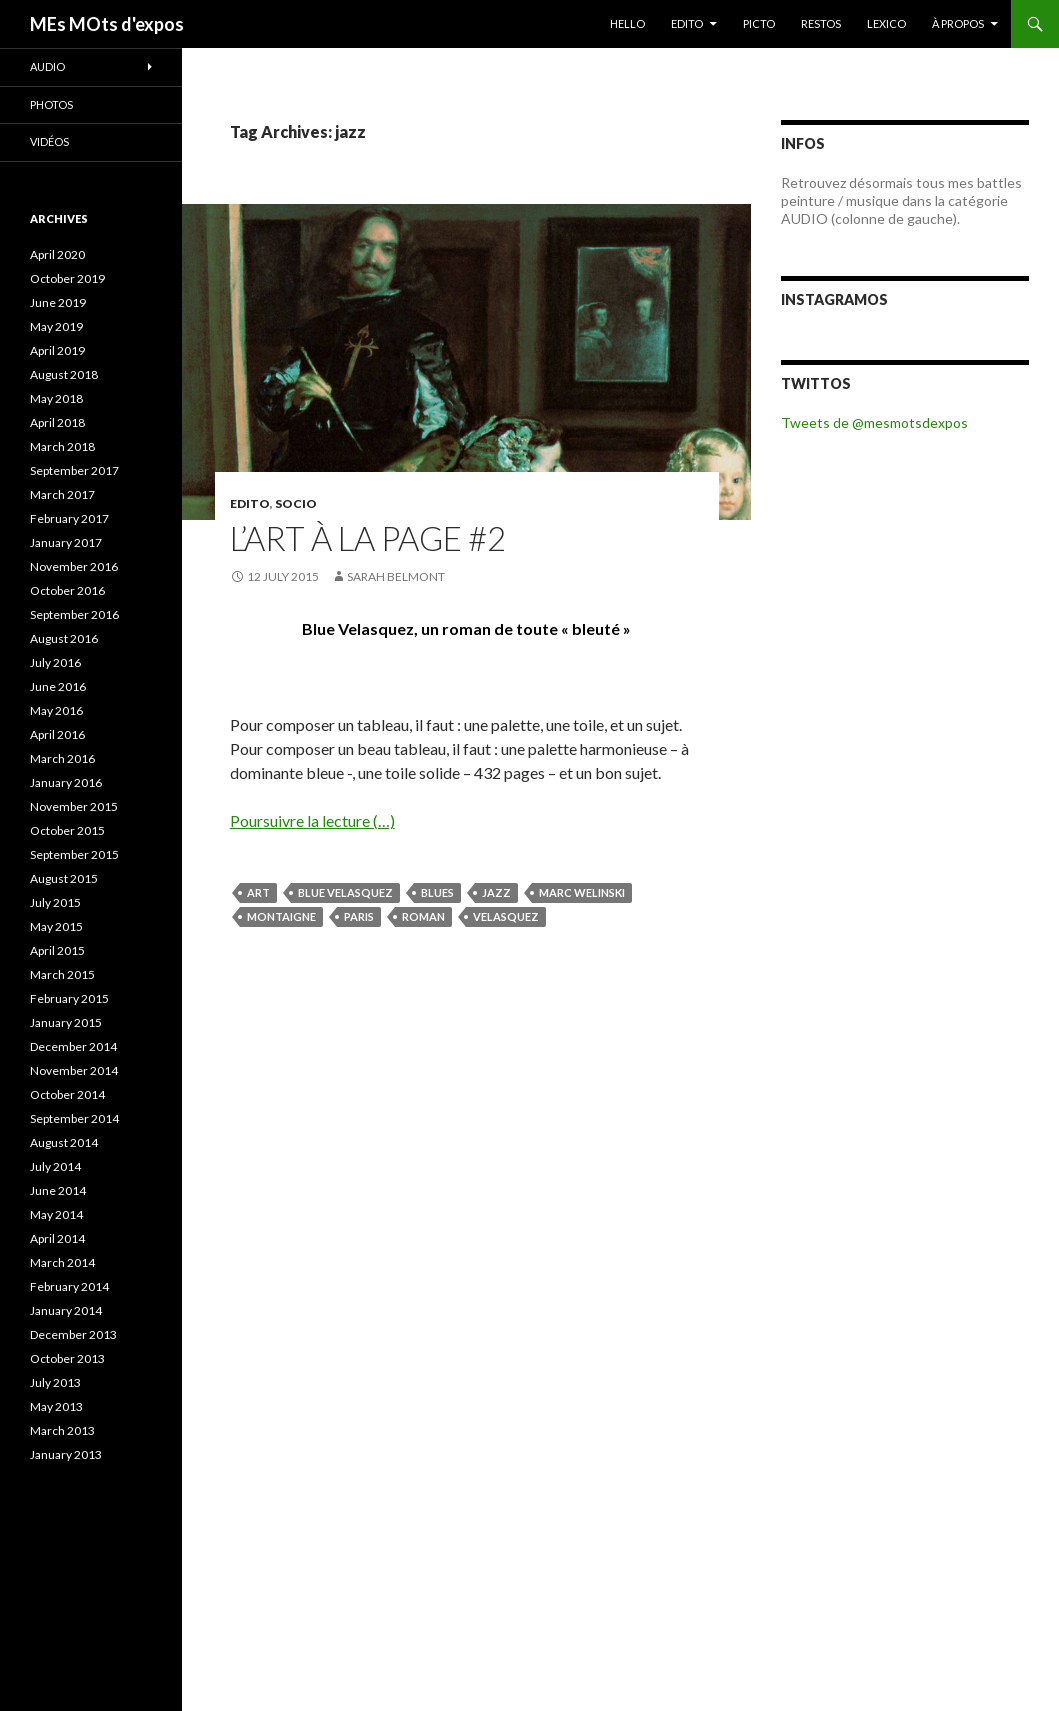 This screenshot has width=1059, height=1711. Describe the element at coordinates (74, 1118) in the screenshot. I see `September 2014` at that location.